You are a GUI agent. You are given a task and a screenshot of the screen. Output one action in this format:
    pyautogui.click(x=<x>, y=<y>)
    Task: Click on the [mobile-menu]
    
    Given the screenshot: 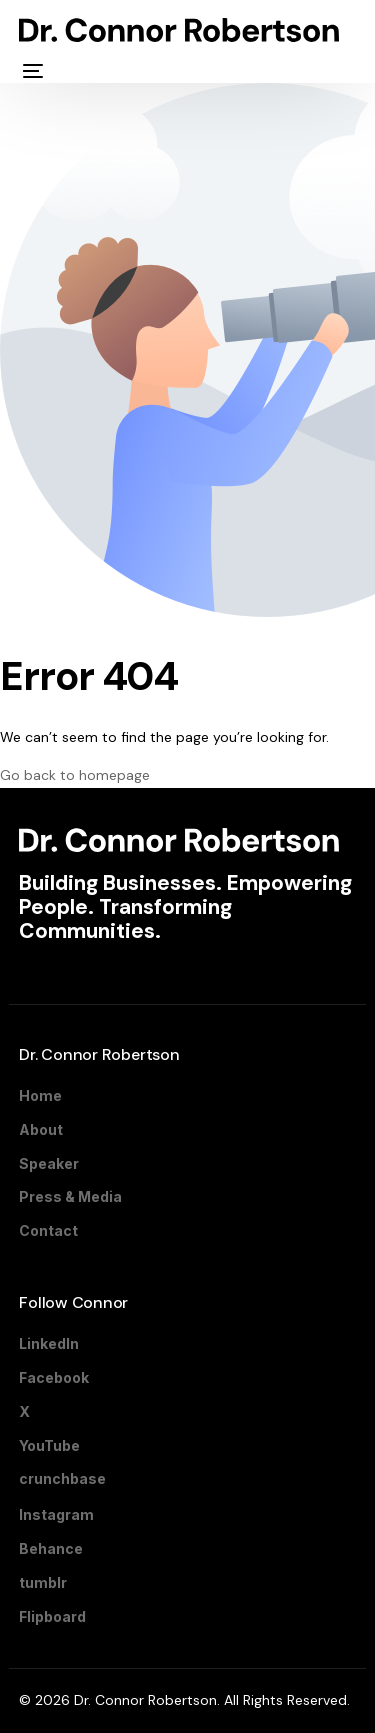 What is the action you would take?
    pyautogui.click(x=31, y=71)
    